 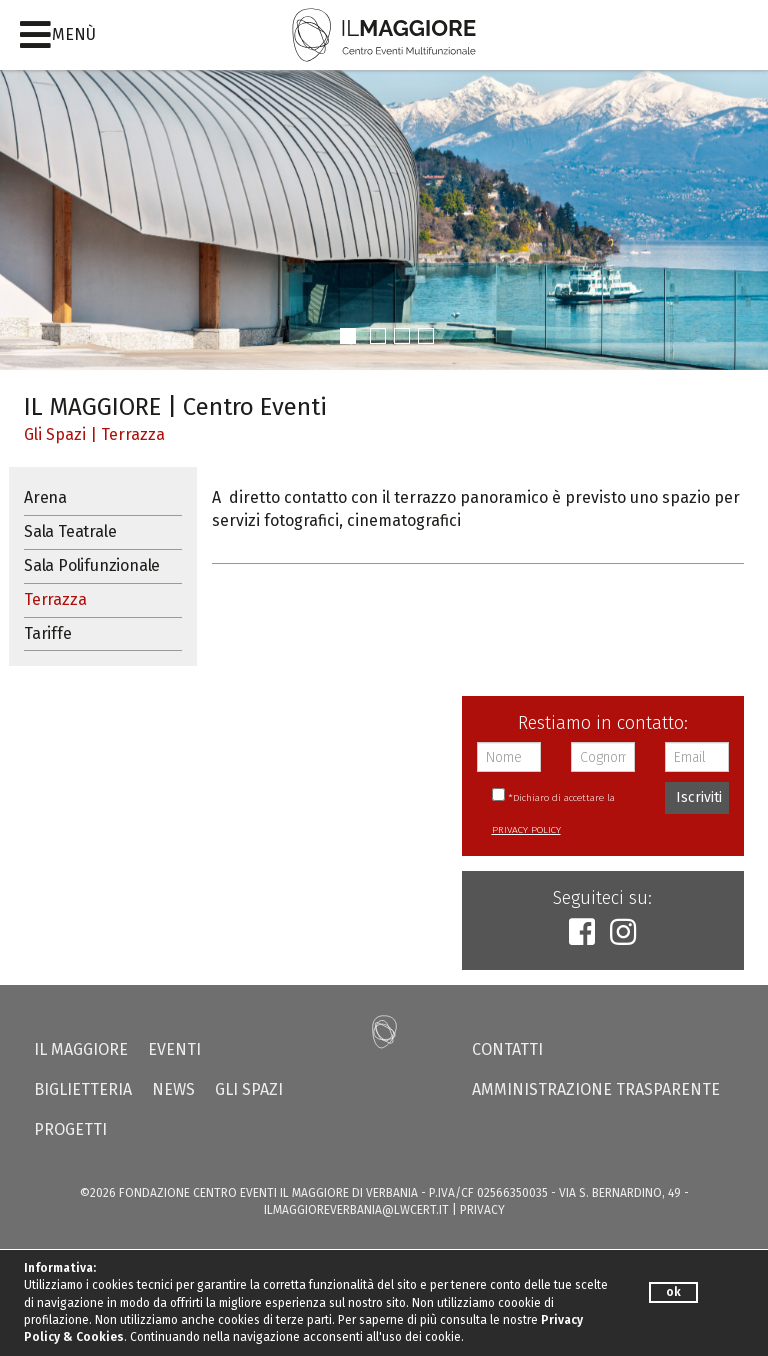 I want to click on ilmaggioreverbania@lwcert.it, so click(x=356, y=1210).